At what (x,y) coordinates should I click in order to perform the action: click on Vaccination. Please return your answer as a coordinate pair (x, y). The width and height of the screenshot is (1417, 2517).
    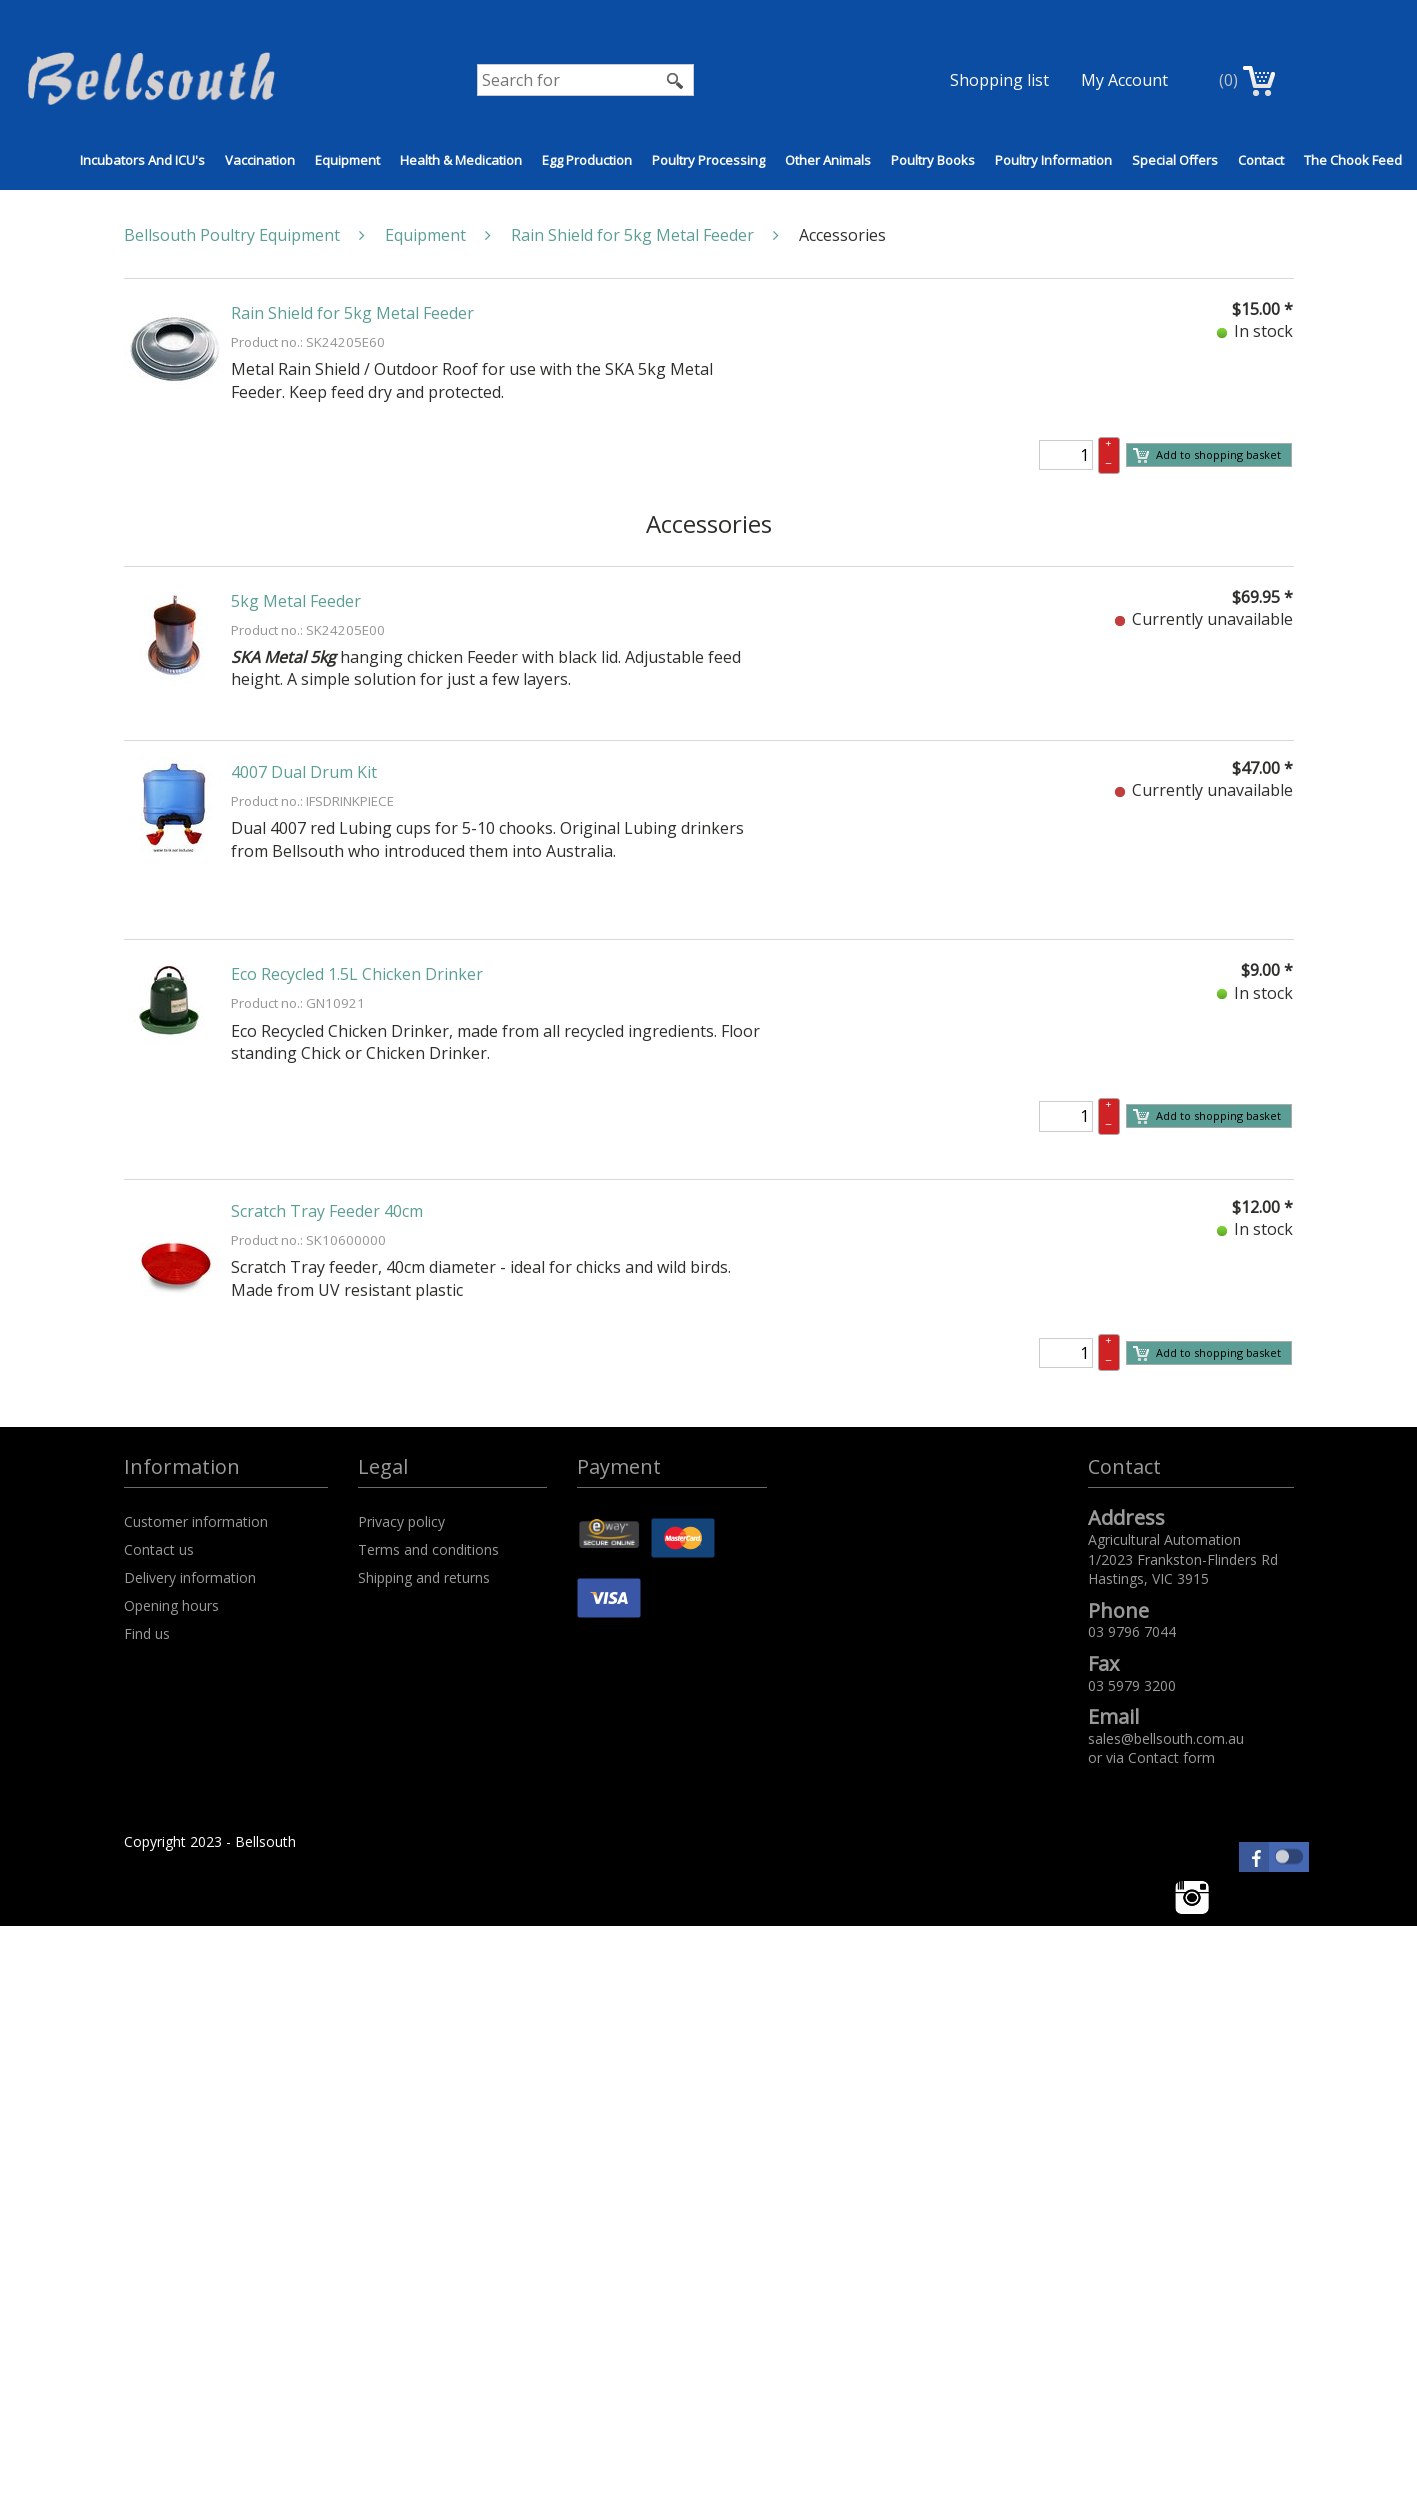
    Looking at the image, I should click on (260, 160).